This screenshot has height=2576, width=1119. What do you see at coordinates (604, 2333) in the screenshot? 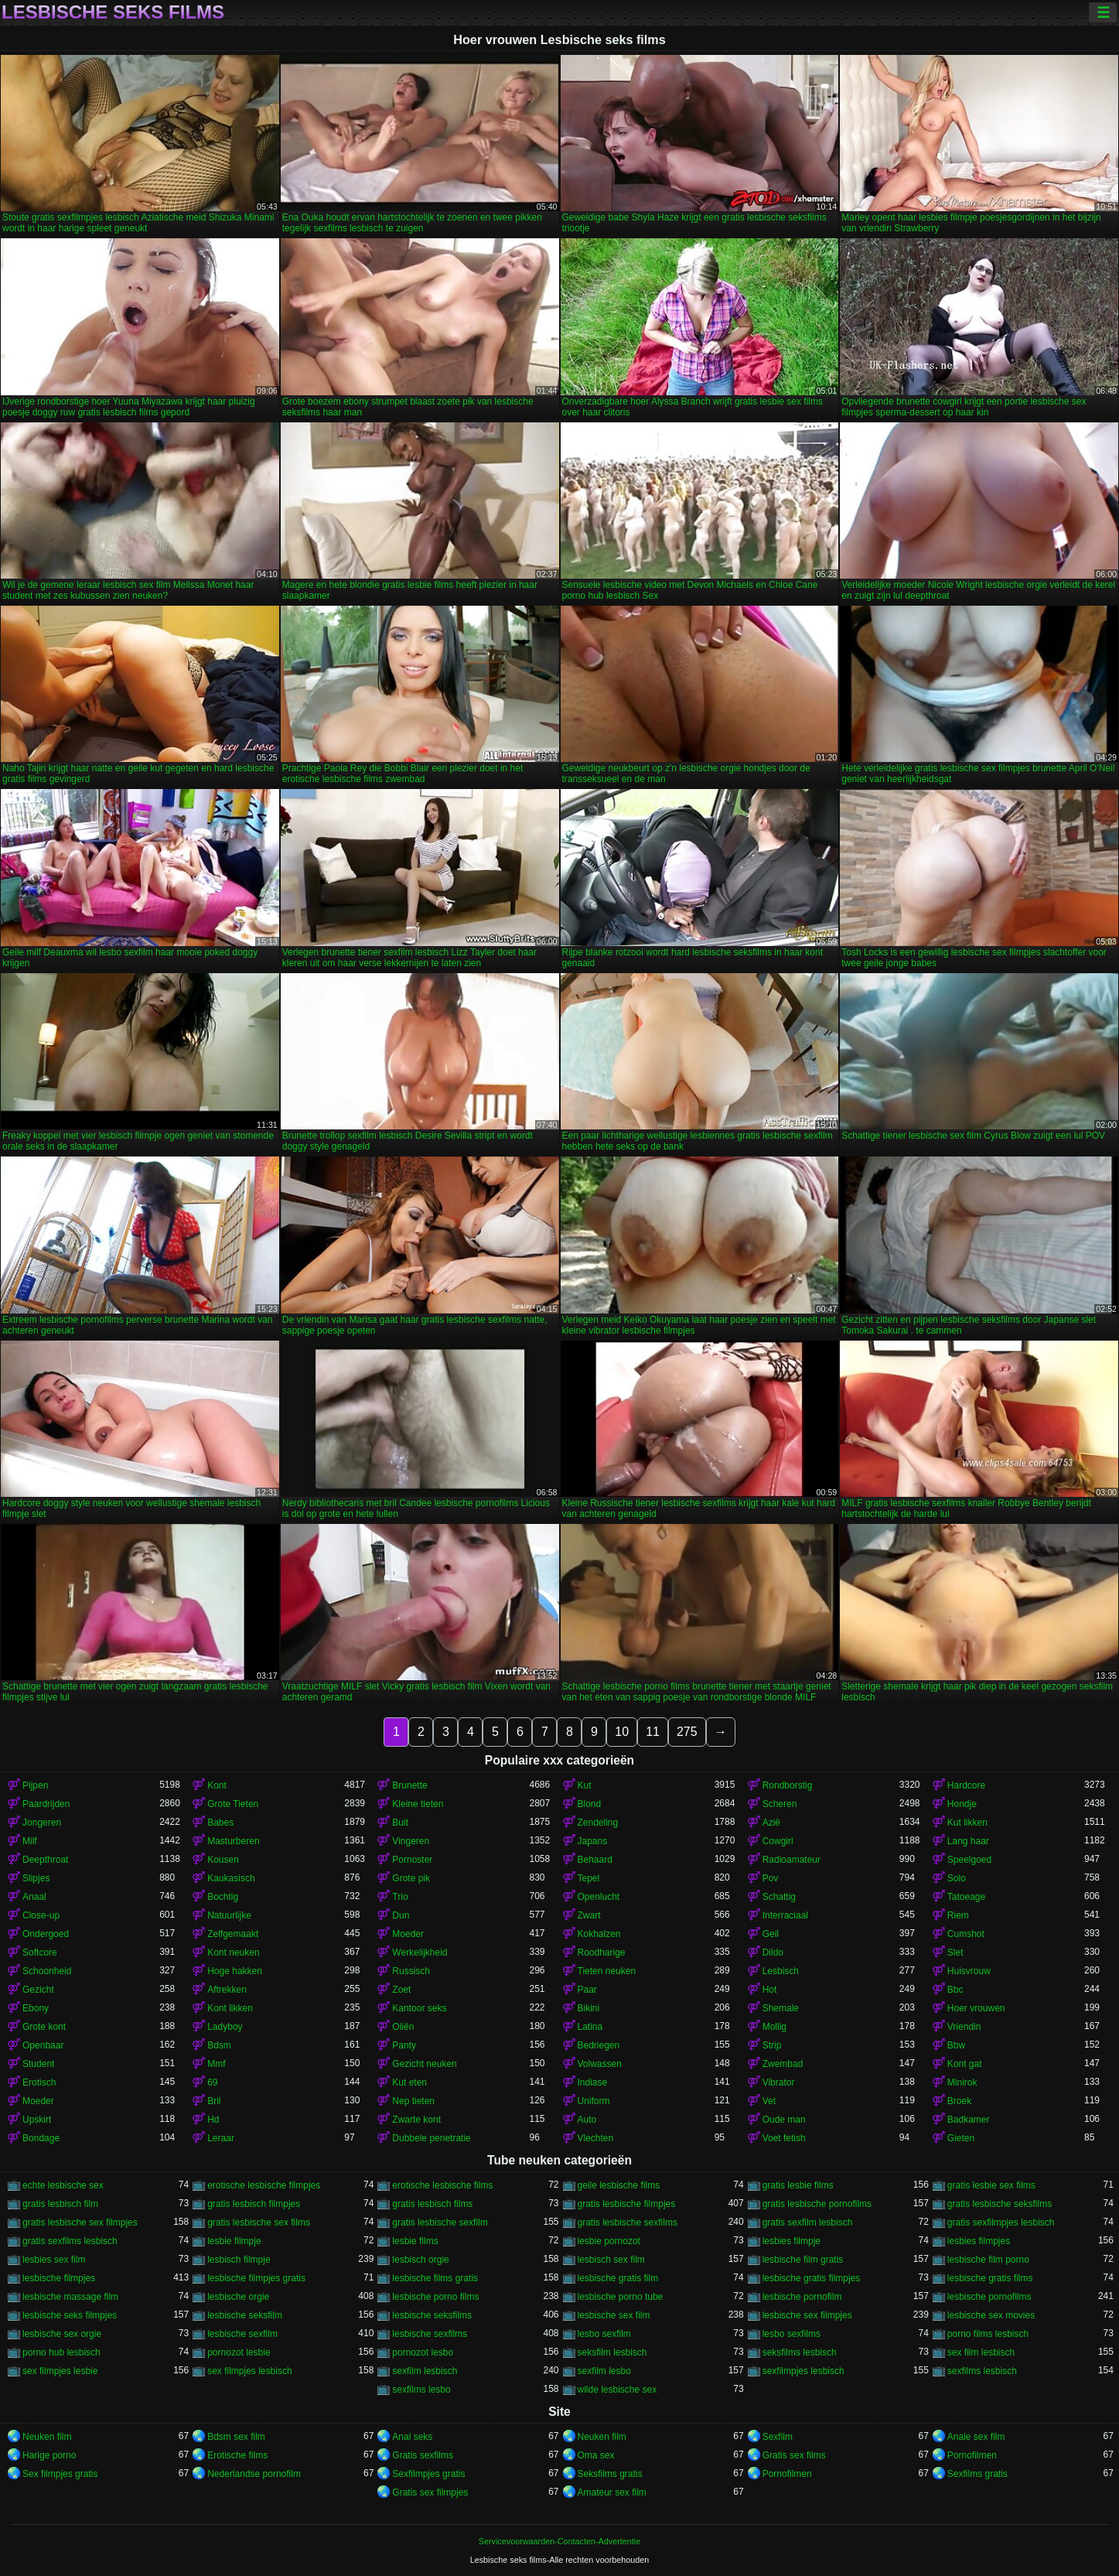
I see `lesbo sexfilm` at bounding box center [604, 2333].